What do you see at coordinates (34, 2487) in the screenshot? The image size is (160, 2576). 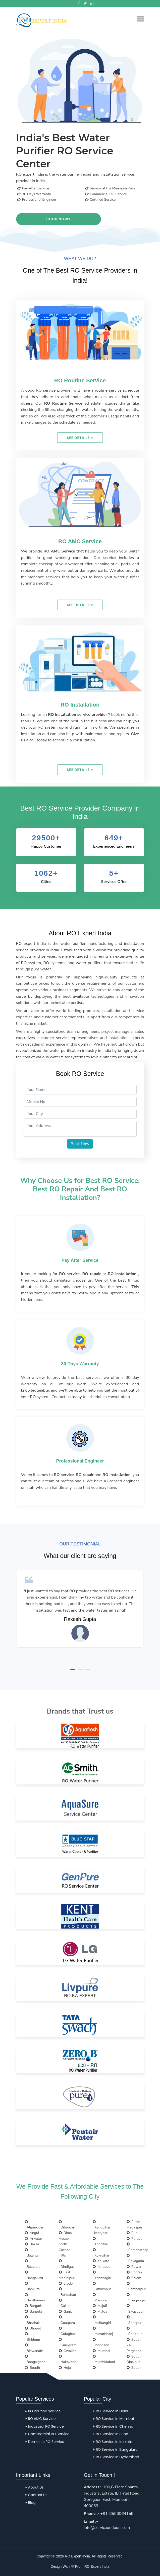 I see `About Us` at bounding box center [34, 2487].